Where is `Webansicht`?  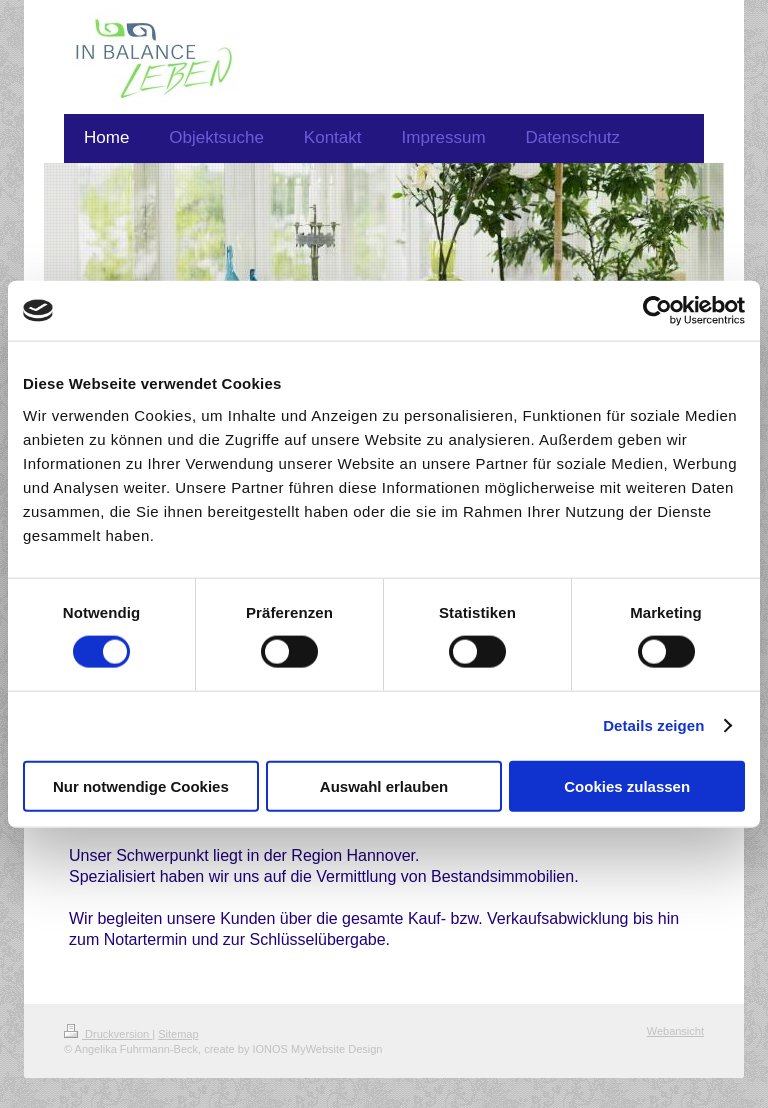 Webansicht is located at coordinates (675, 1031).